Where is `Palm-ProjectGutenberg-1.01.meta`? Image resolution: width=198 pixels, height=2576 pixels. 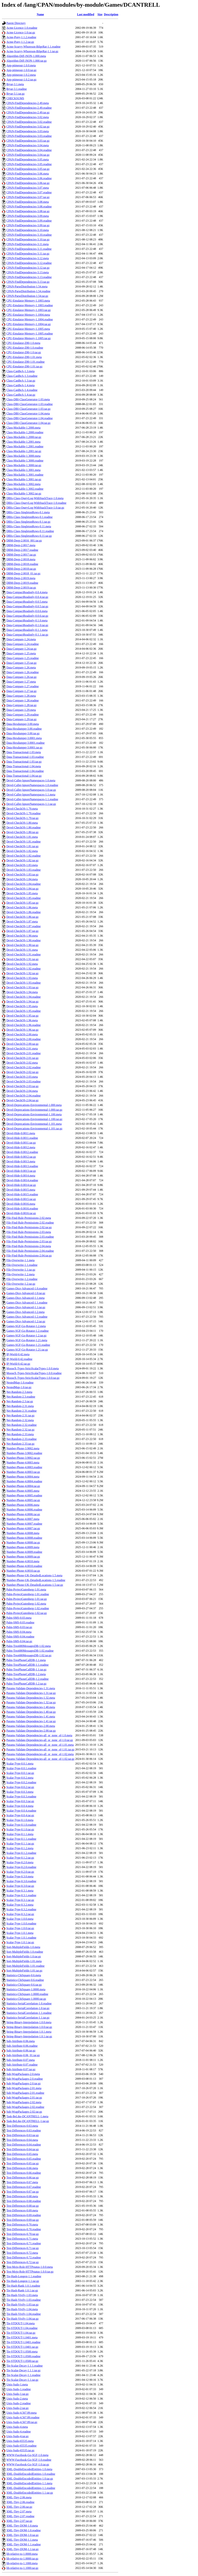
Palm-ProjectGutenberg-1.01.meta is located at coordinates (26, 1589).